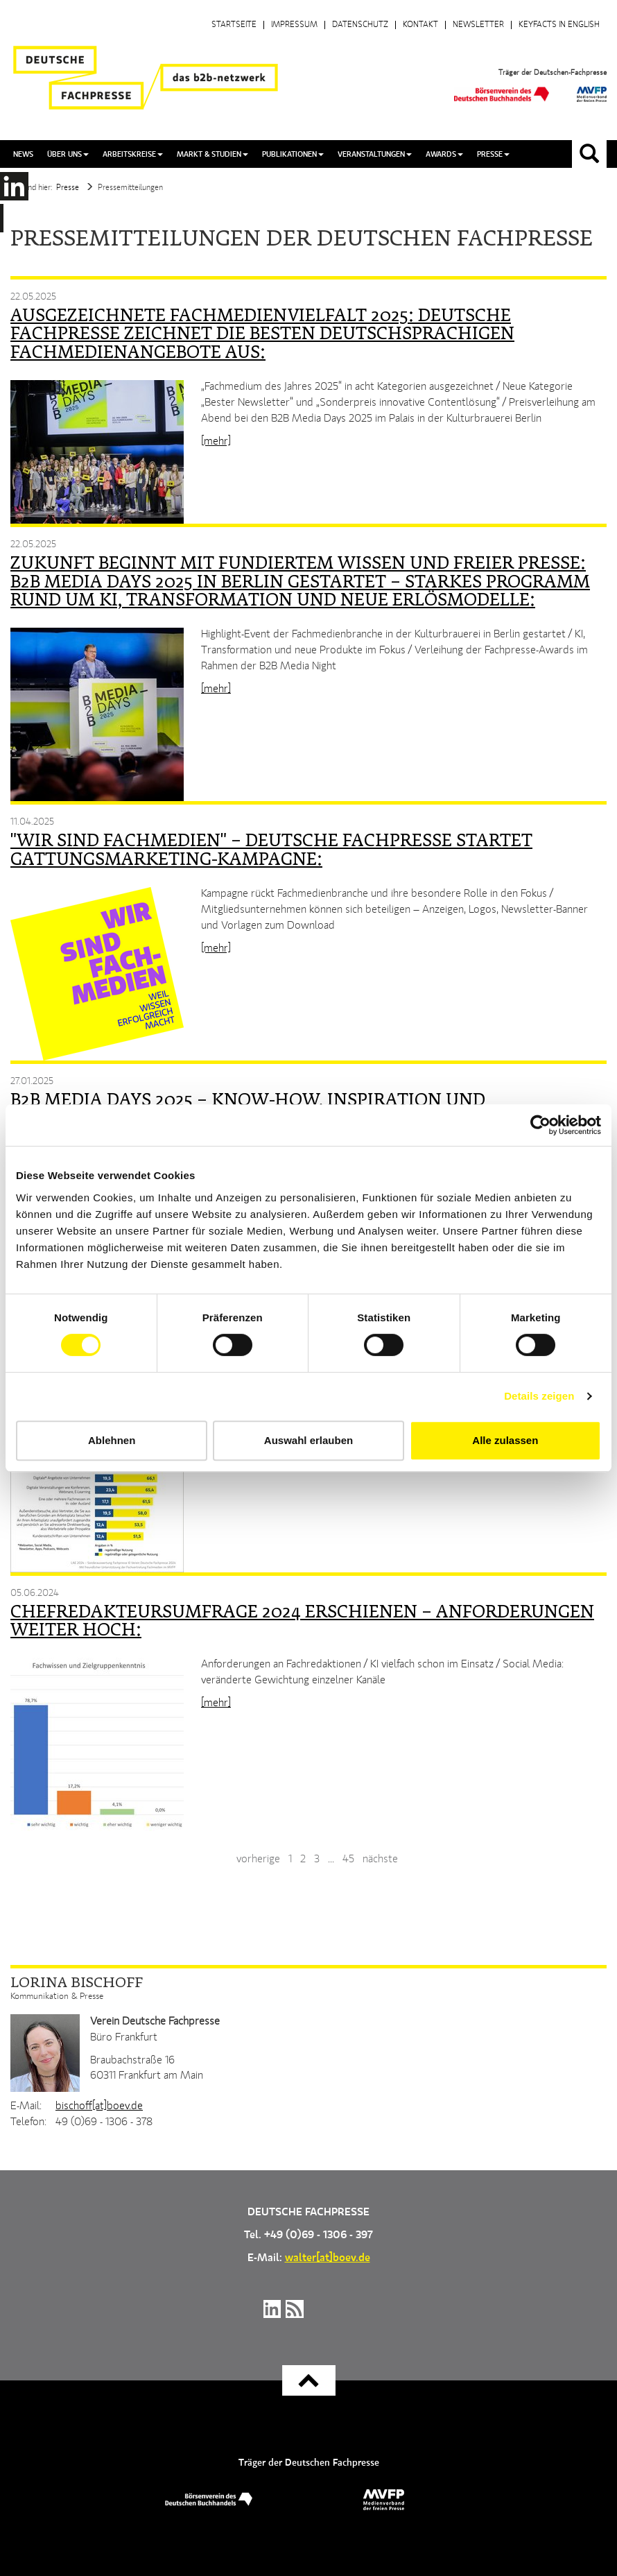  I want to click on Details zeigen, so click(539, 1396).